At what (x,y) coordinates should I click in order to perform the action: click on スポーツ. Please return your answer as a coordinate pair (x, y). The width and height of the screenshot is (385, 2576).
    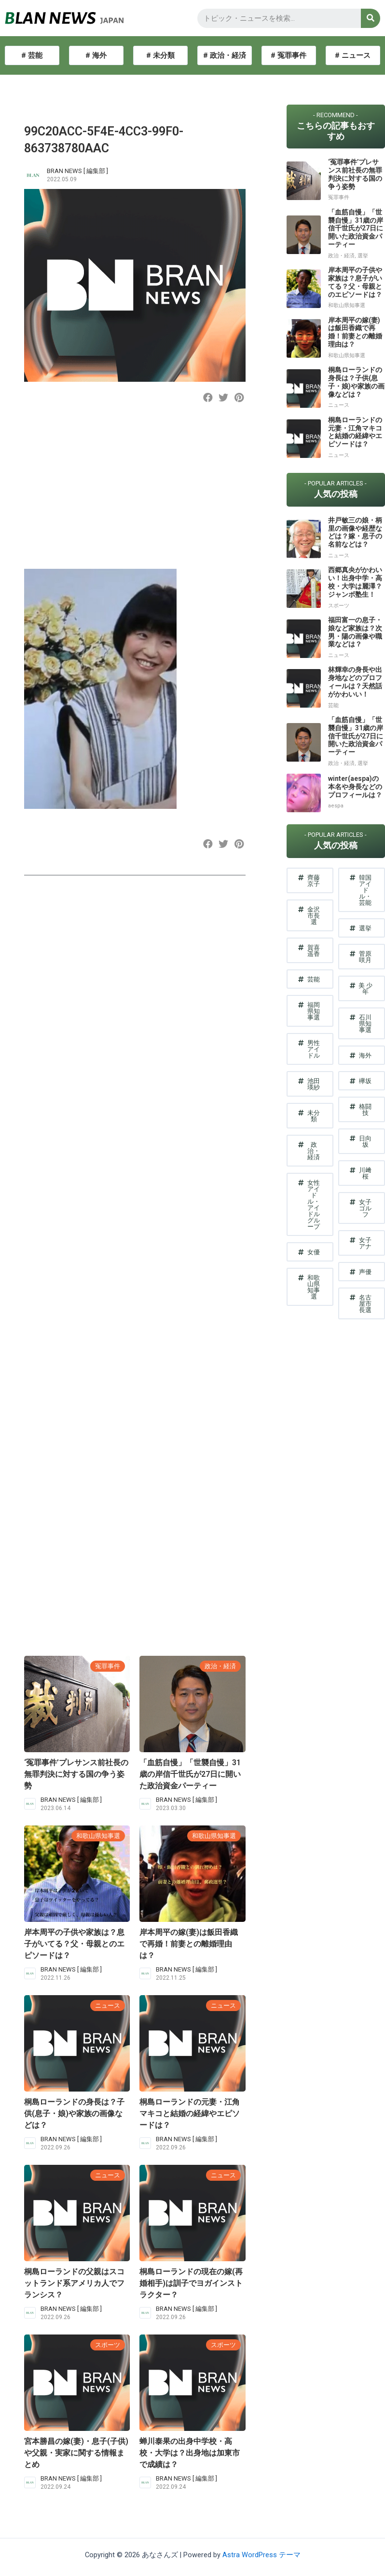
    Looking at the image, I should click on (107, 2344).